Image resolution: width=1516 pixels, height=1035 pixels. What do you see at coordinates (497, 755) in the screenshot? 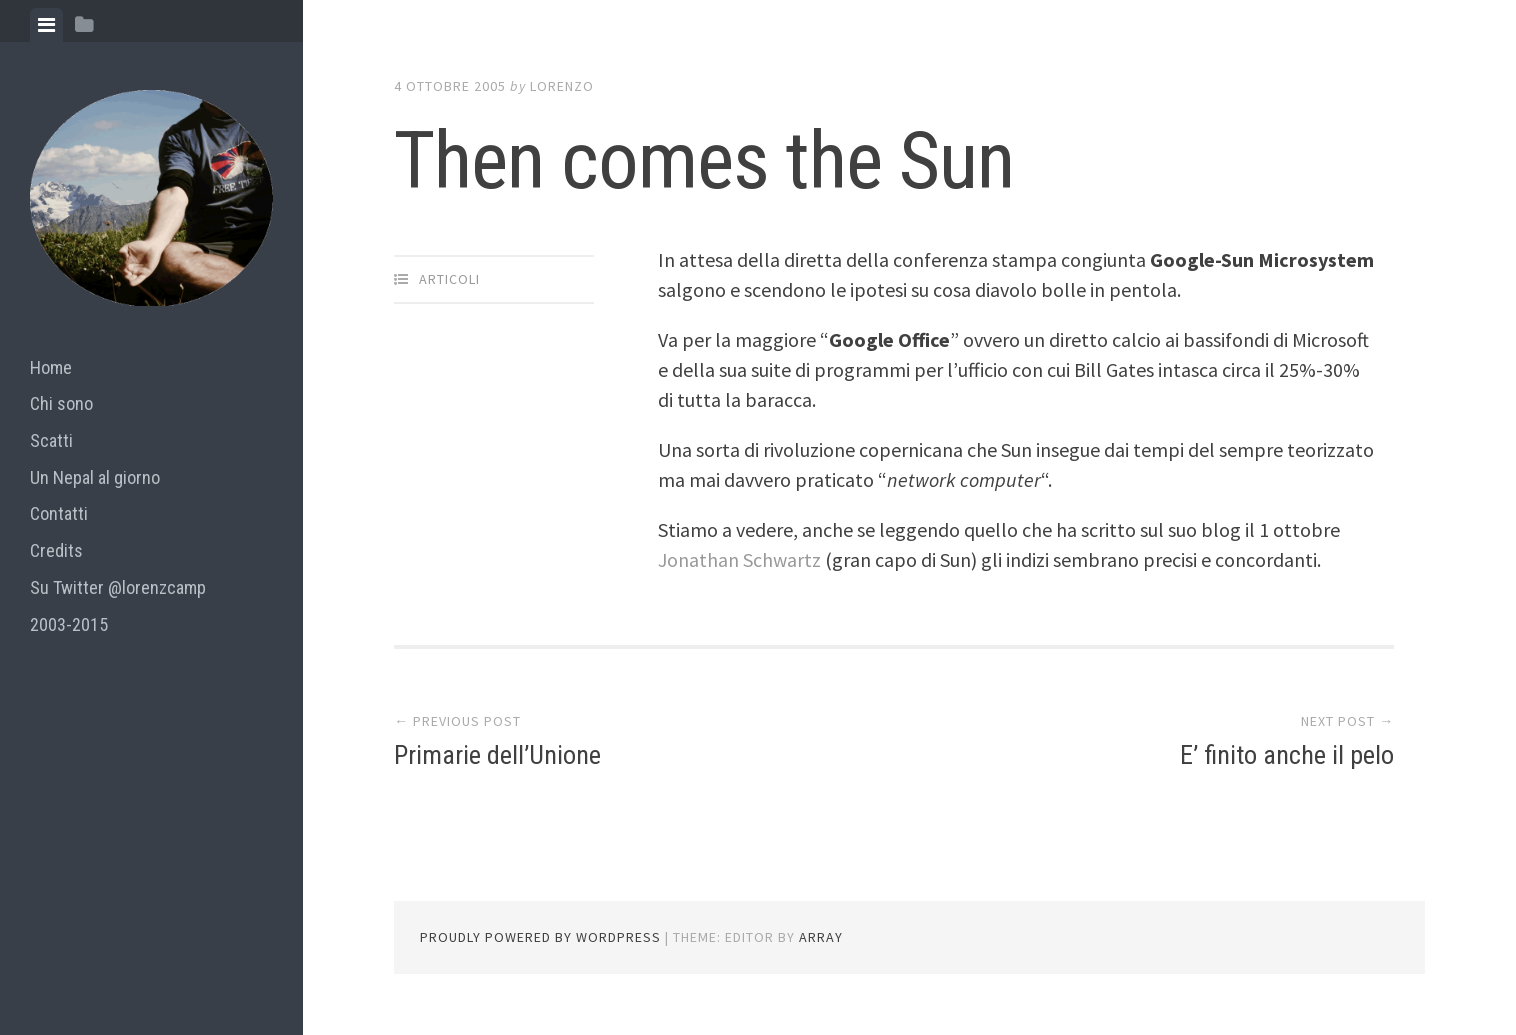
I see `Primarie dell’Unione` at bounding box center [497, 755].